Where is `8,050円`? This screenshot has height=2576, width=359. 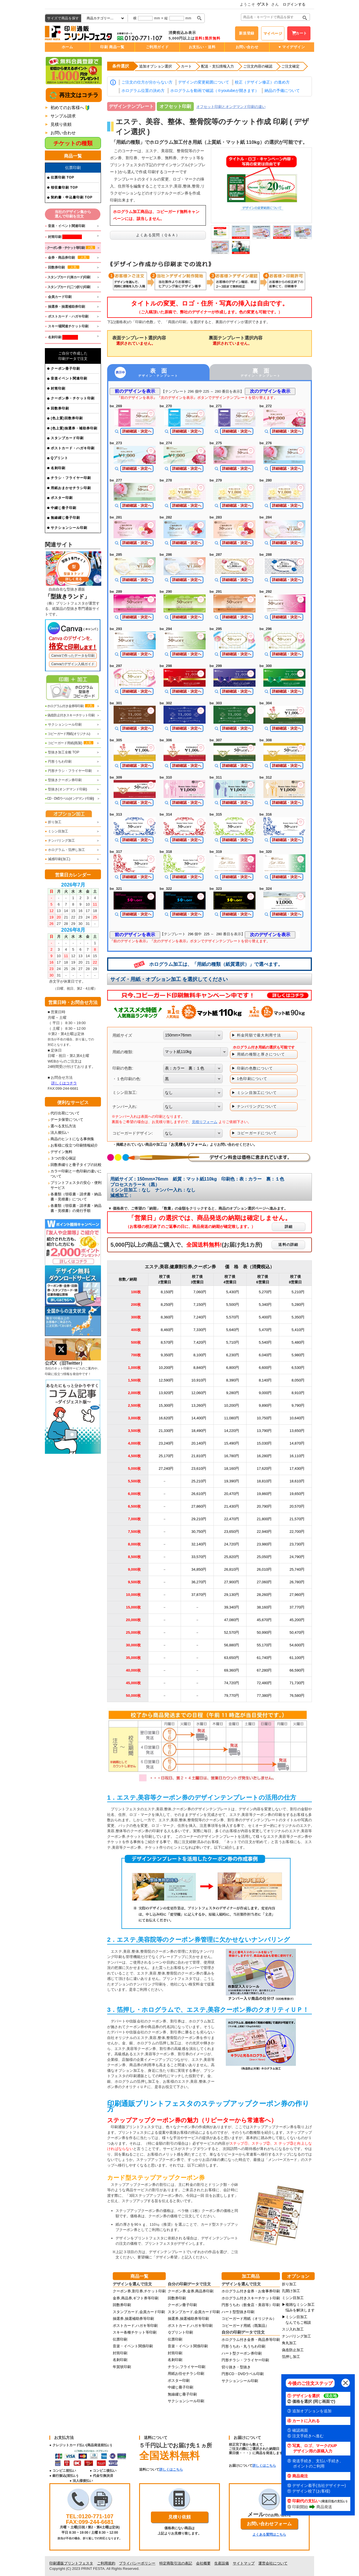 8,050円 is located at coordinates (297, 1380).